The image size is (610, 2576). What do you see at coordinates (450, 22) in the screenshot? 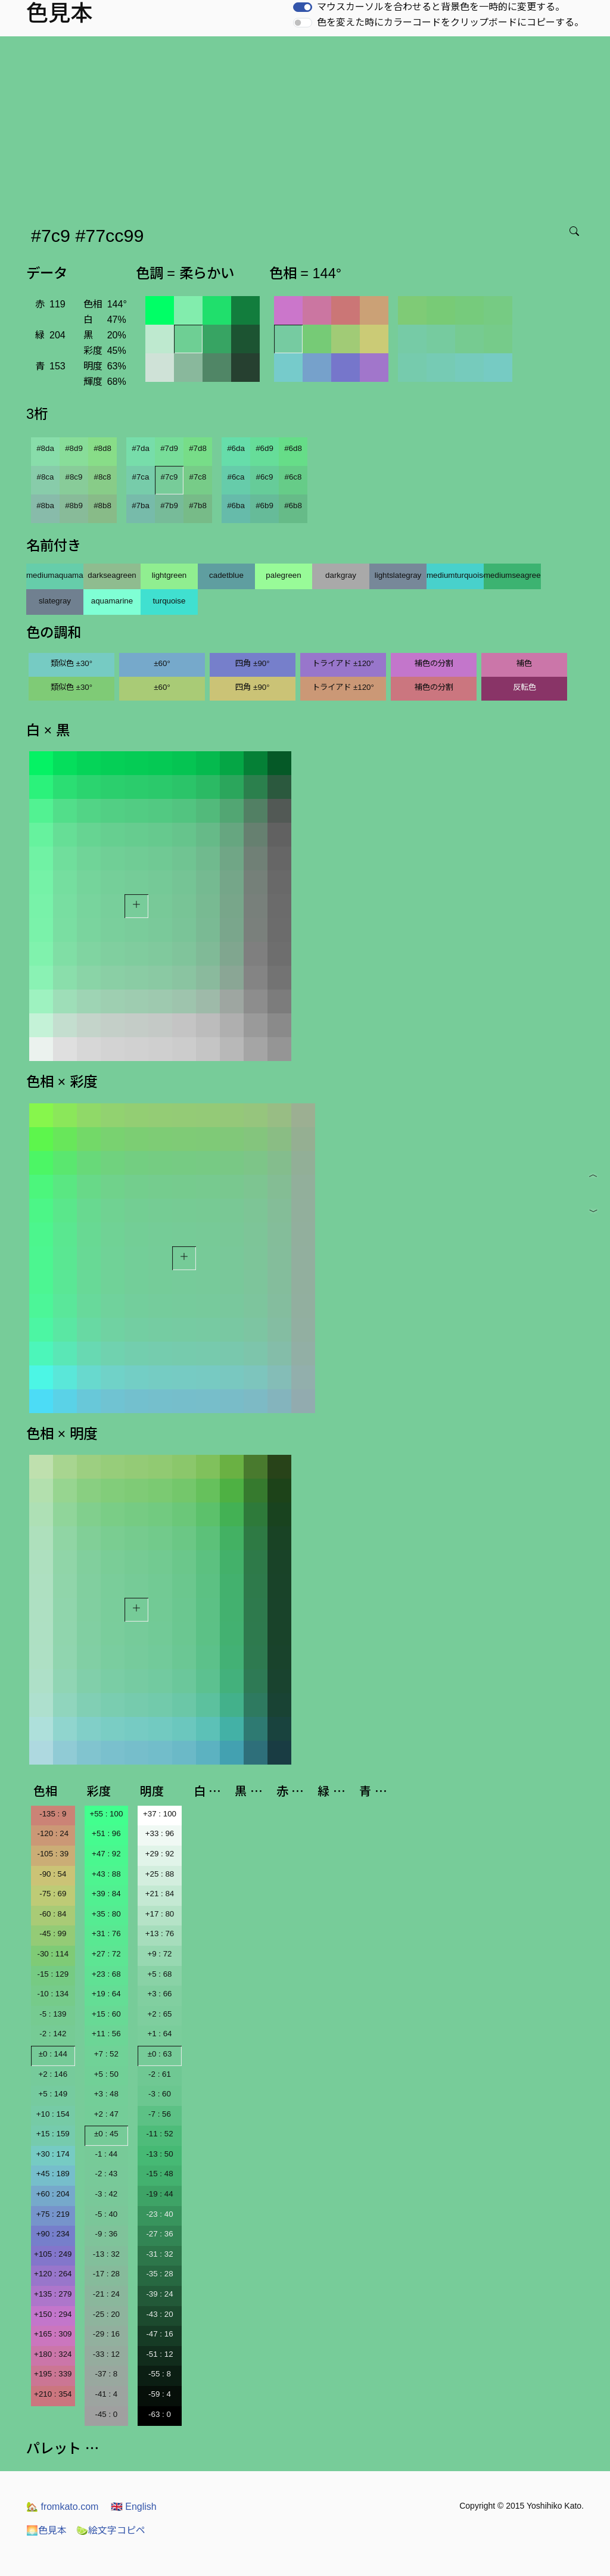
I see `色を変えた時にカラーコードをクリップボードにコピーする。` at bounding box center [450, 22].